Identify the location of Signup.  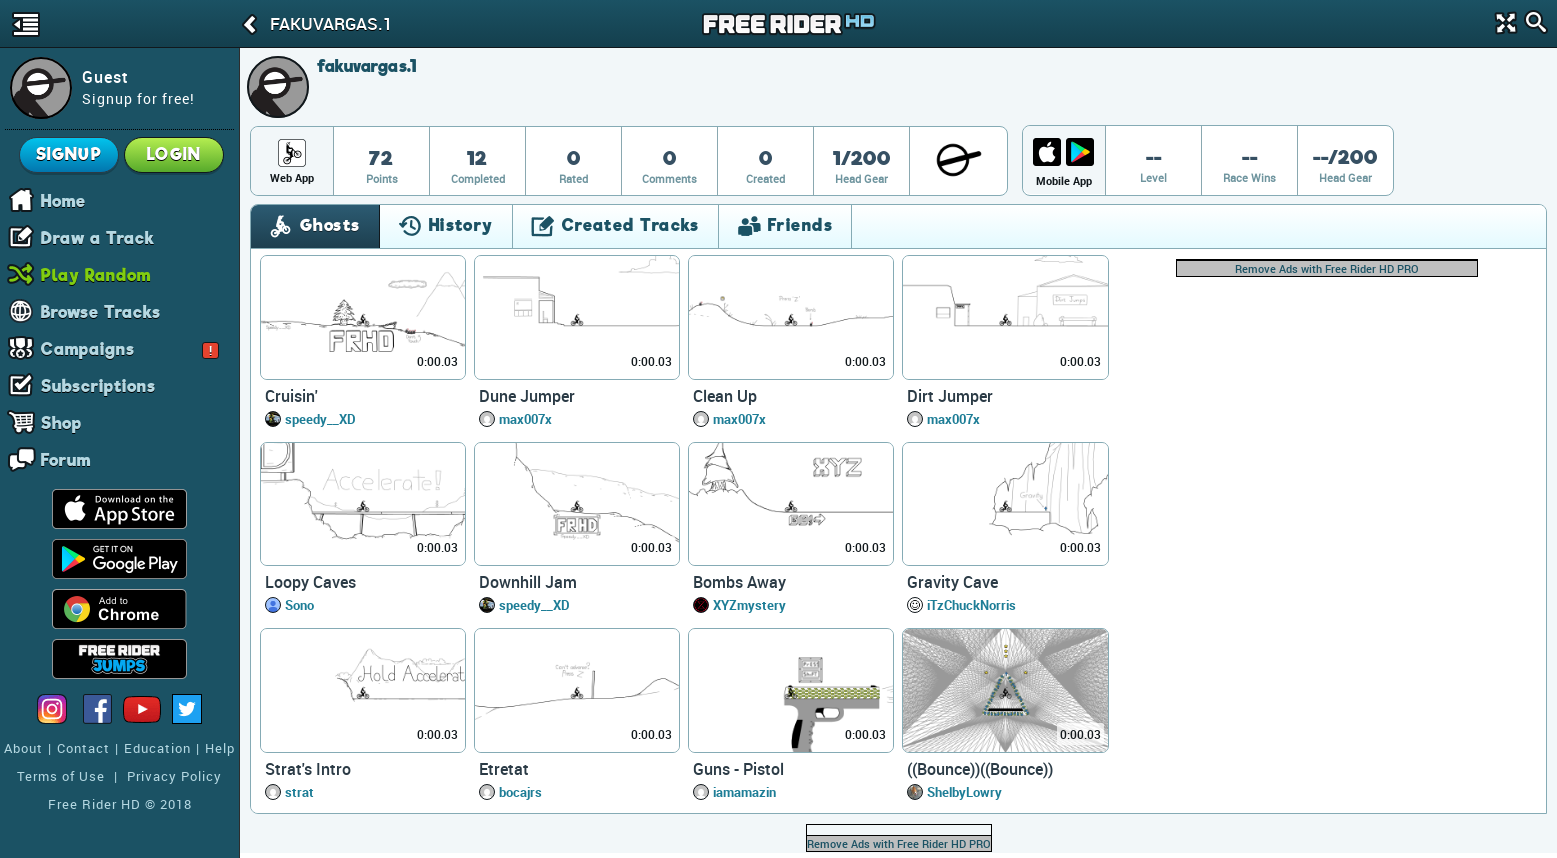
(69, 154).